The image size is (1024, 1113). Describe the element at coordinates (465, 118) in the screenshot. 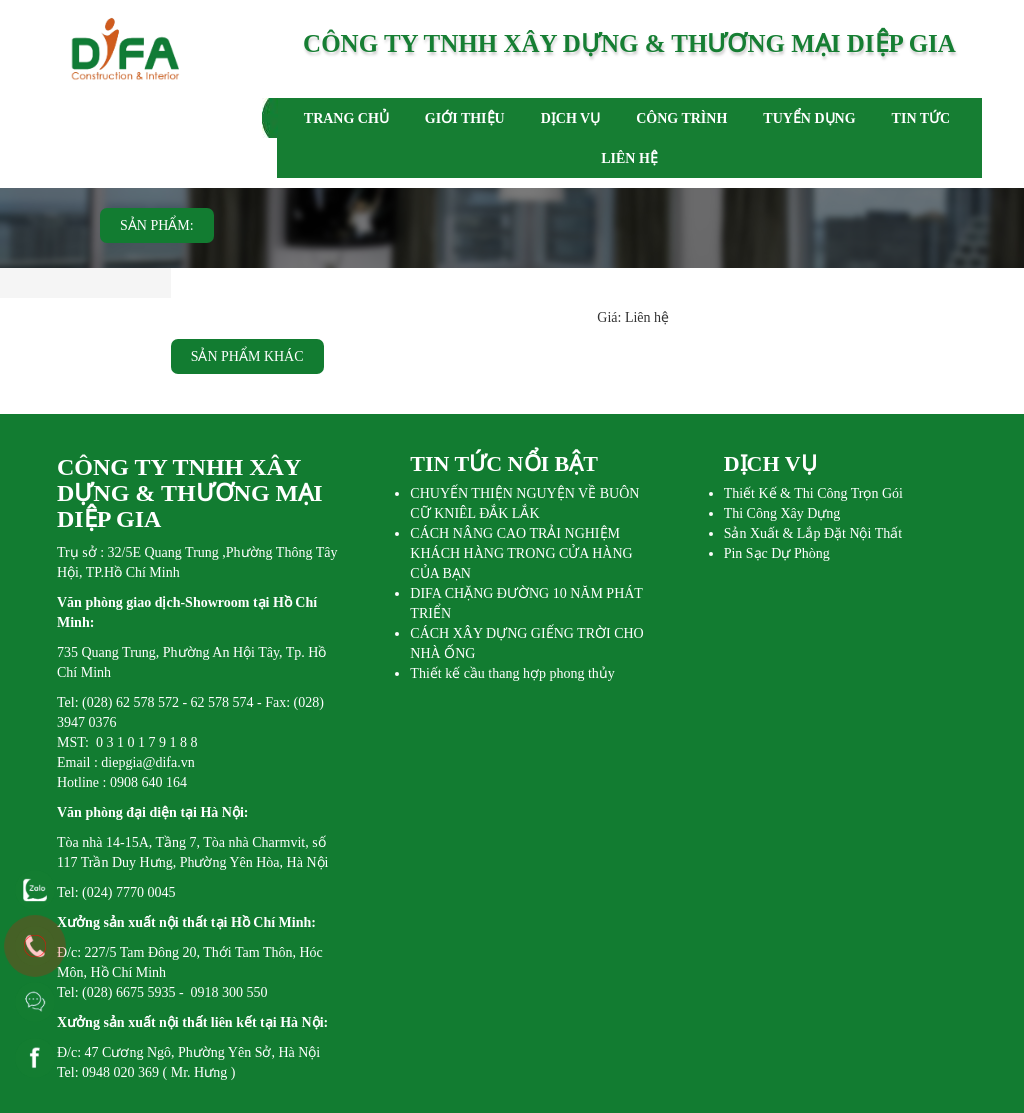

I see `GIỚI THIỆU` at that location.